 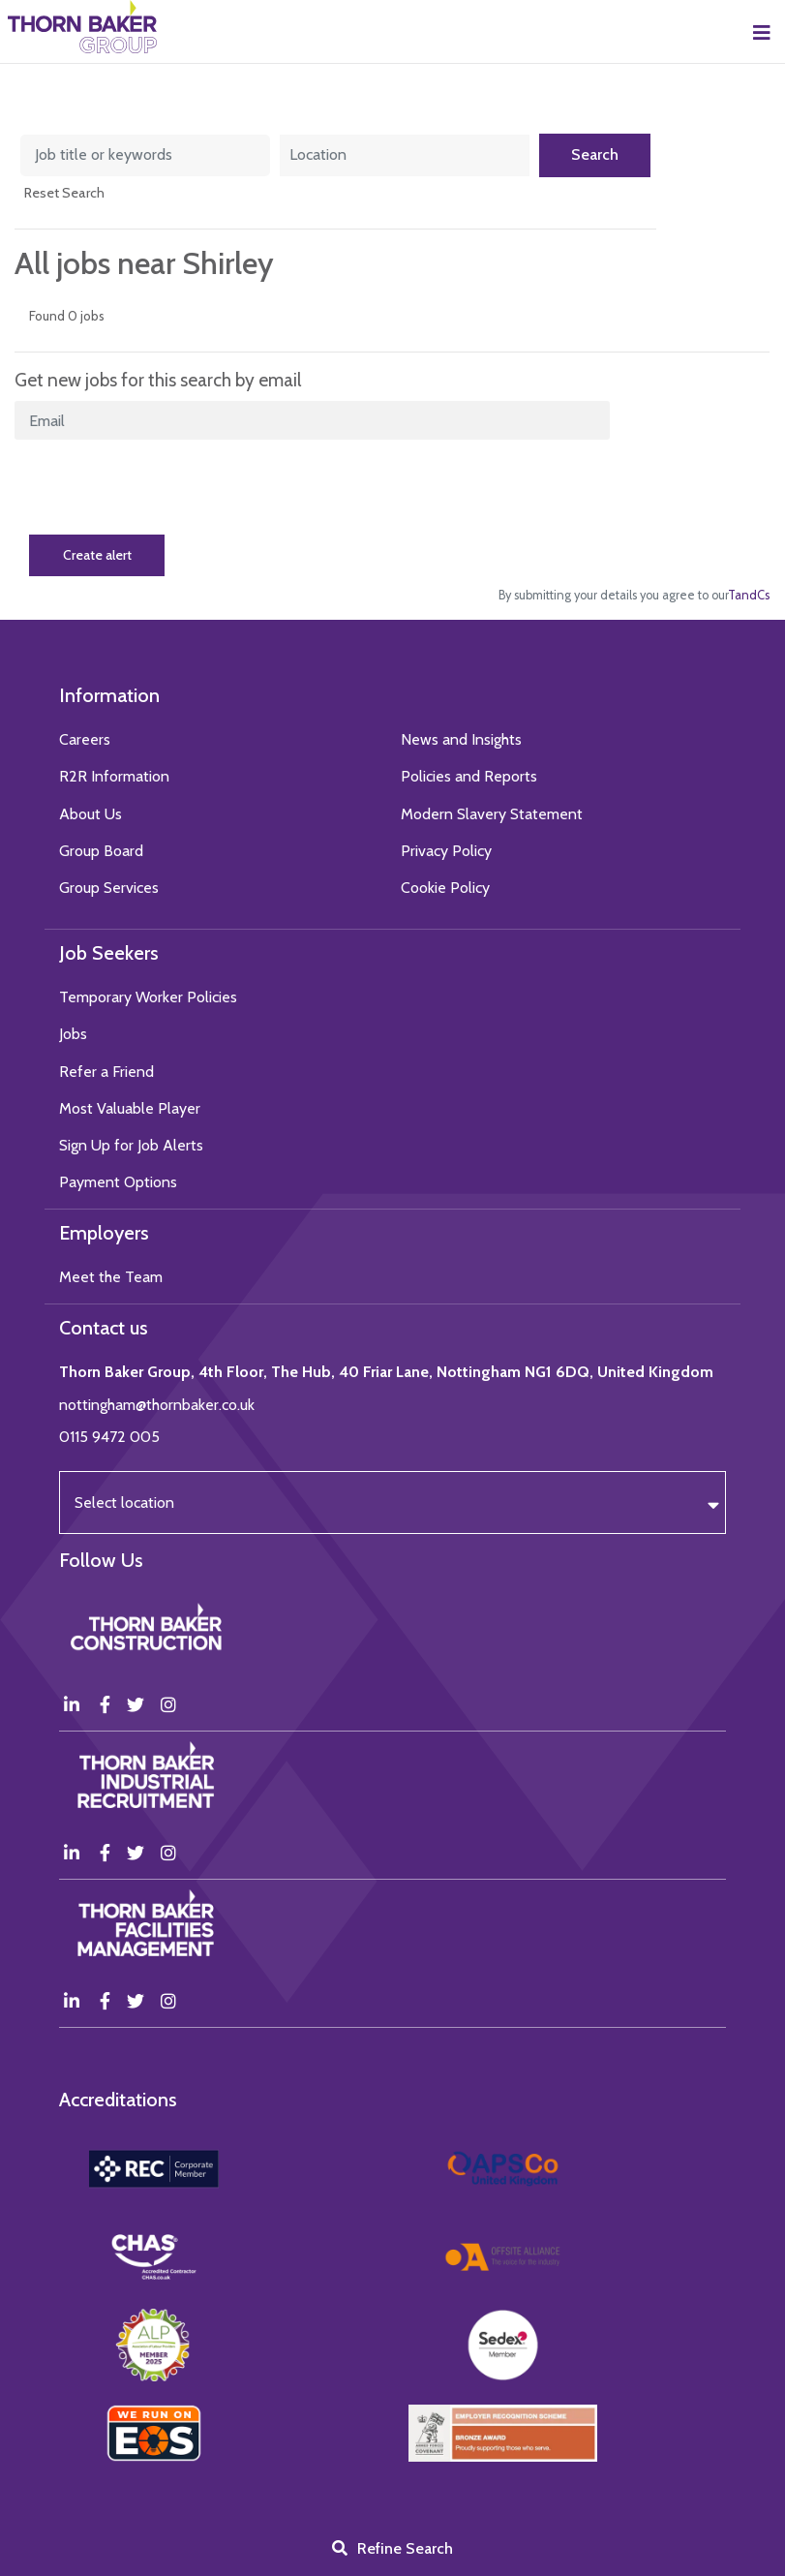 I want to click on Cookie Policy, so click(x=445, y=887).